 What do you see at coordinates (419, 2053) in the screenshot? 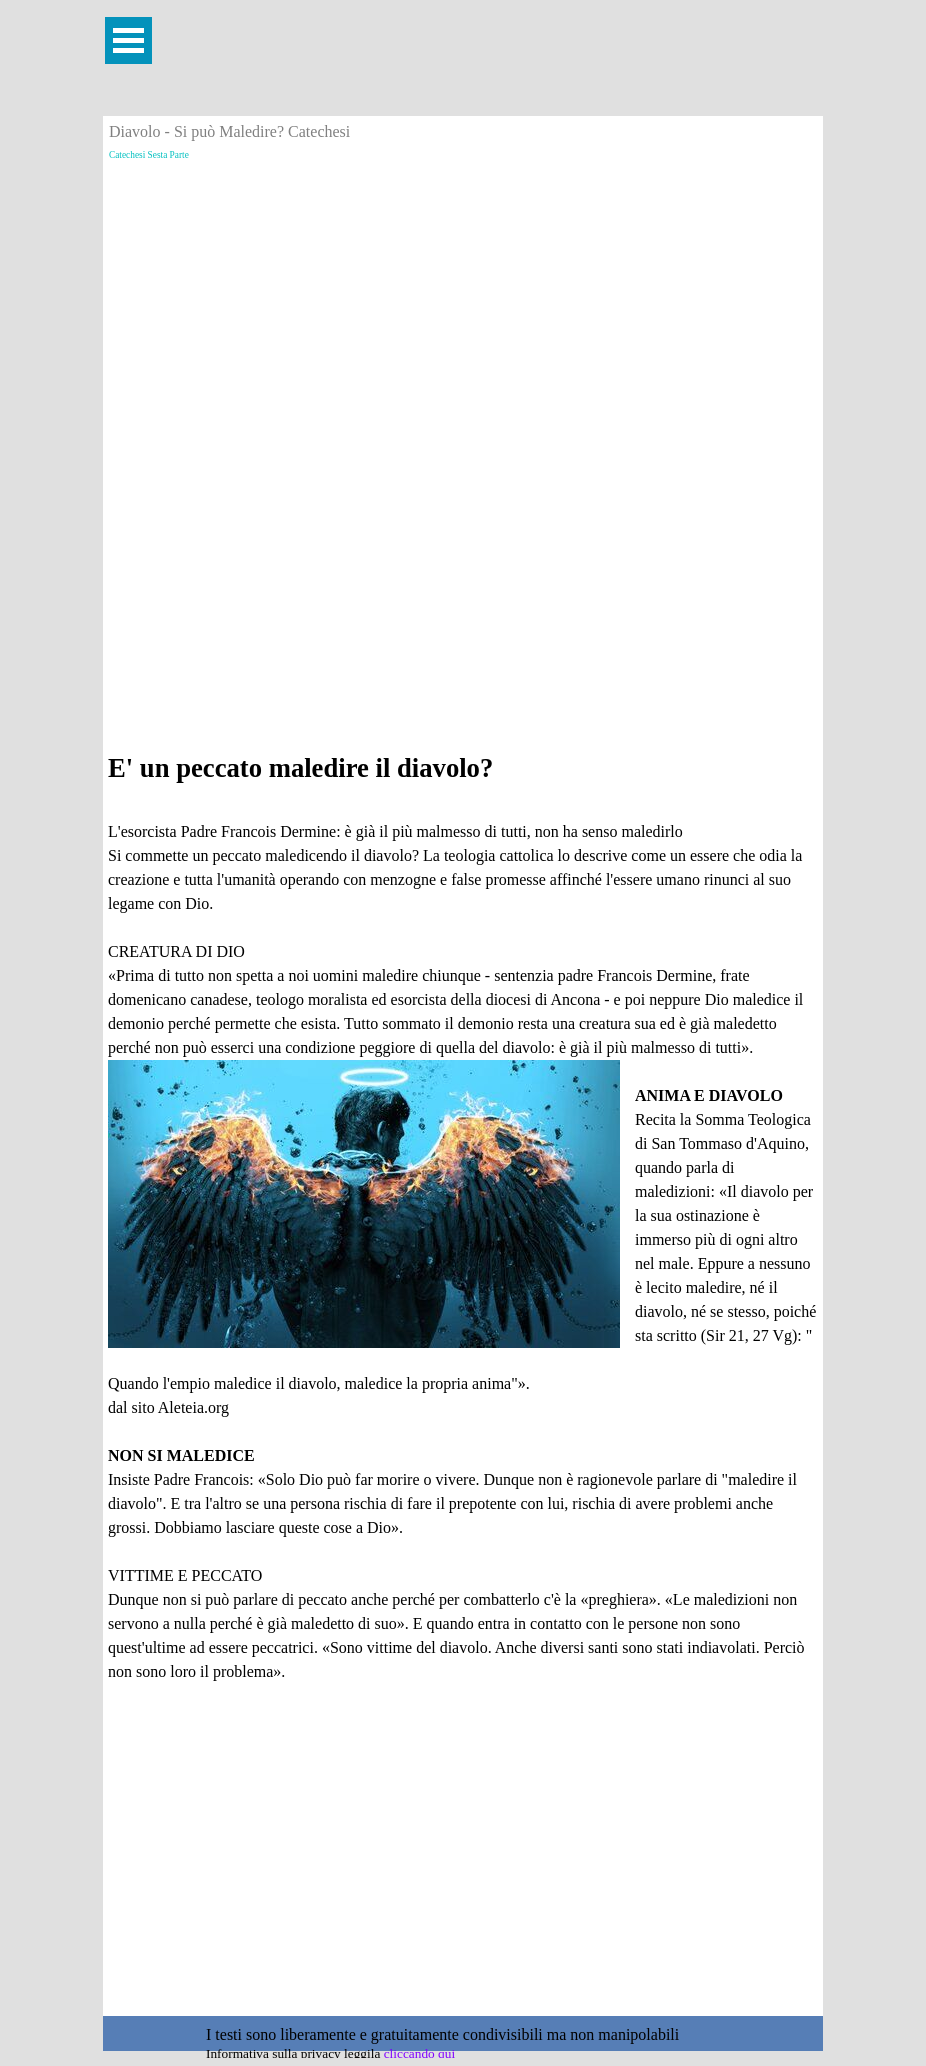
I see `cliccando qui` at bounding box center [419, 2053].